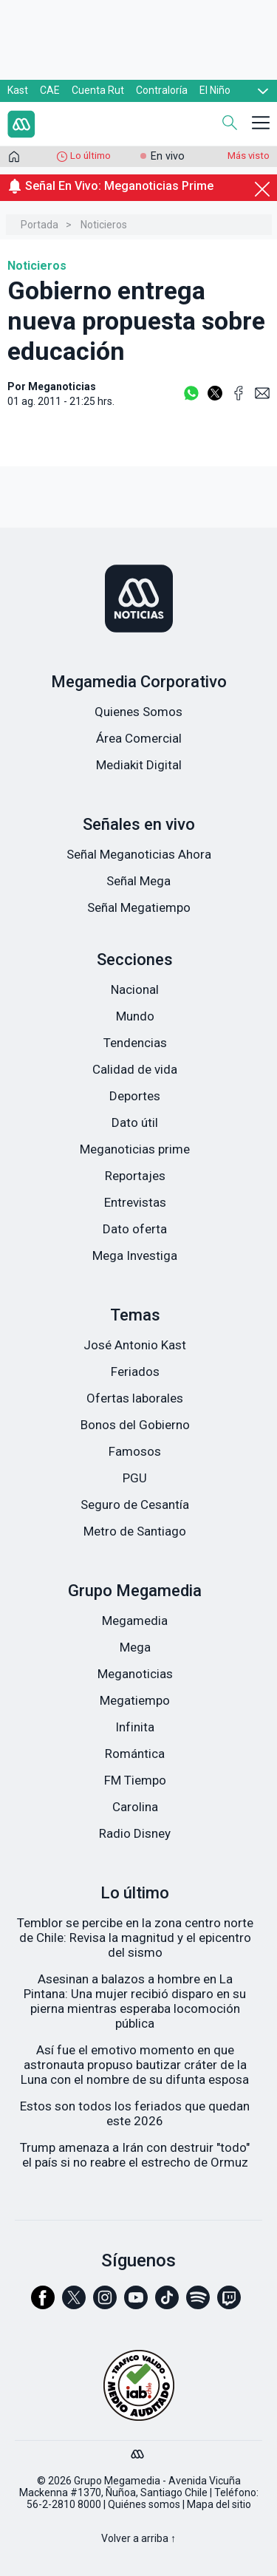 The height and width of the screenshot is (2576, 277). What do you see at coordinates (134, 1095) in the screenshot?
I see `Deportes` at bounding box center [134, 1095].